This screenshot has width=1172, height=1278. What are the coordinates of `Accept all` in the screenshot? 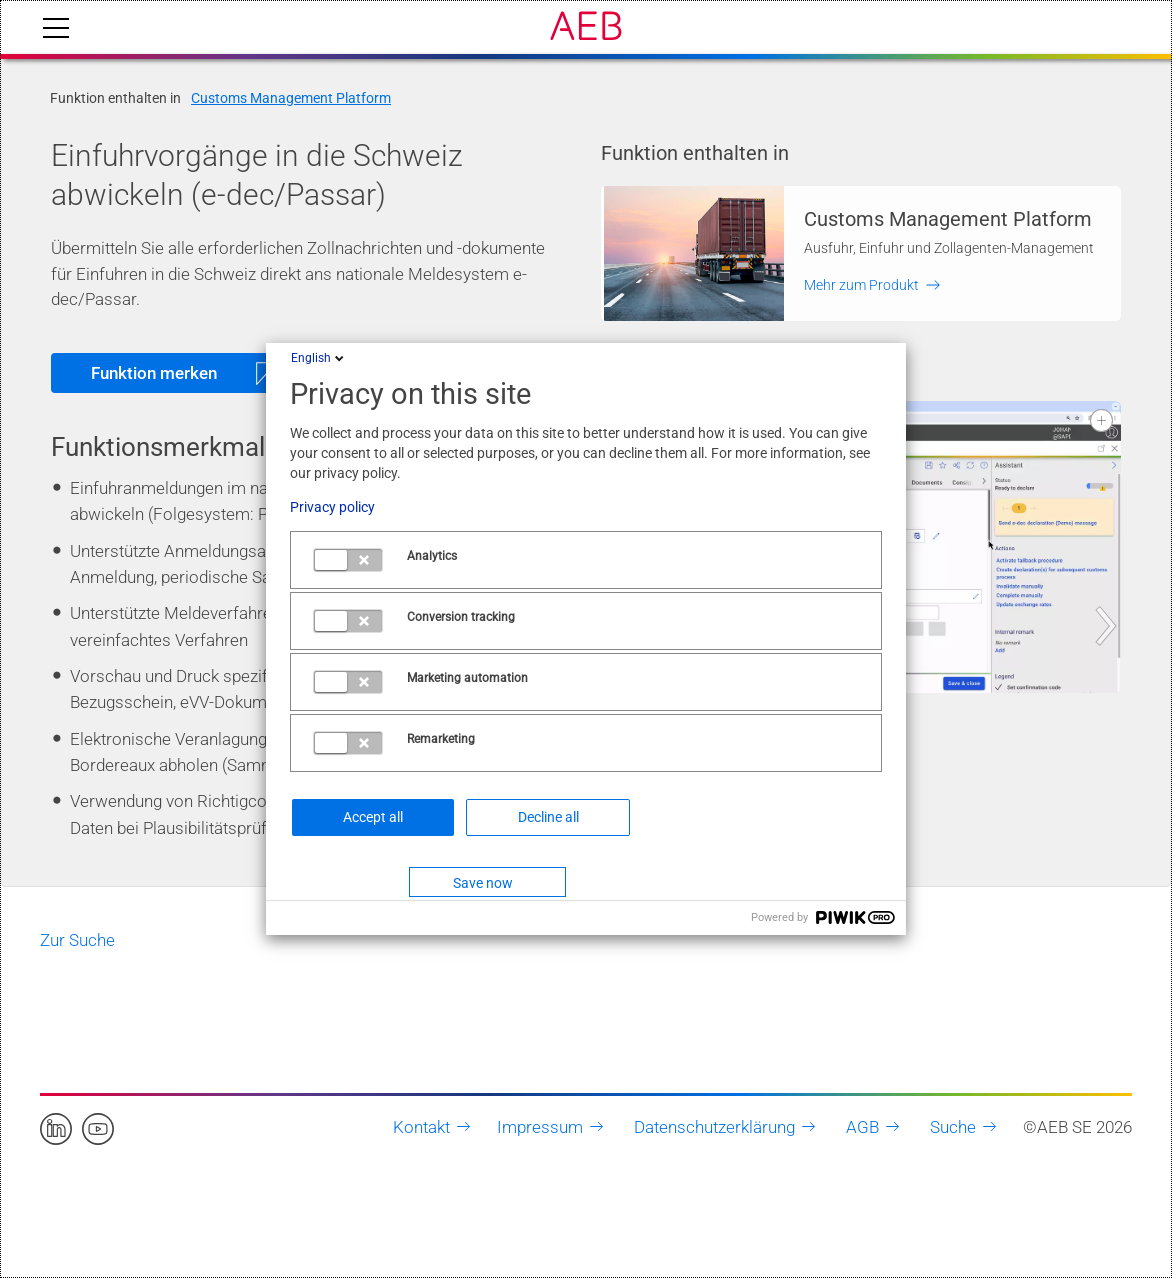 It's located at (373, 817).